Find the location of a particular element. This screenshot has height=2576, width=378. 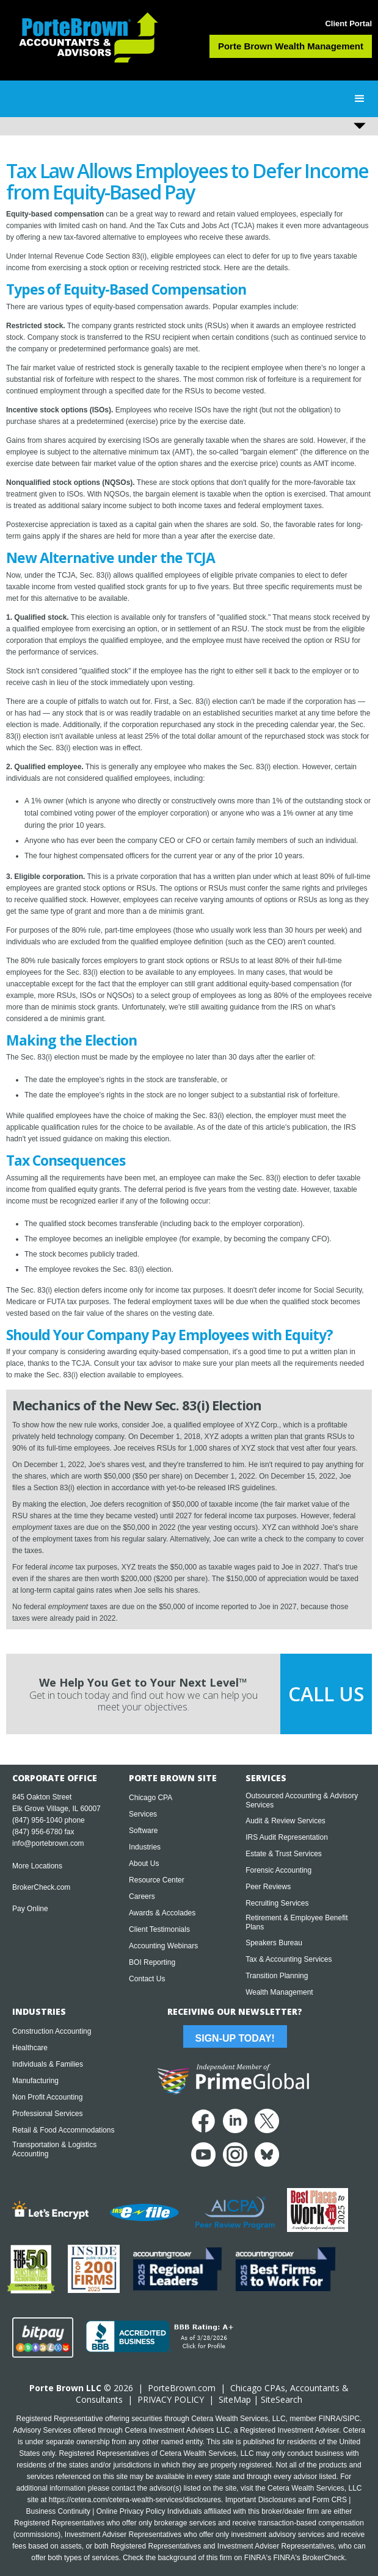

(847) 956-1040 is located at coordinates (37, 1820).